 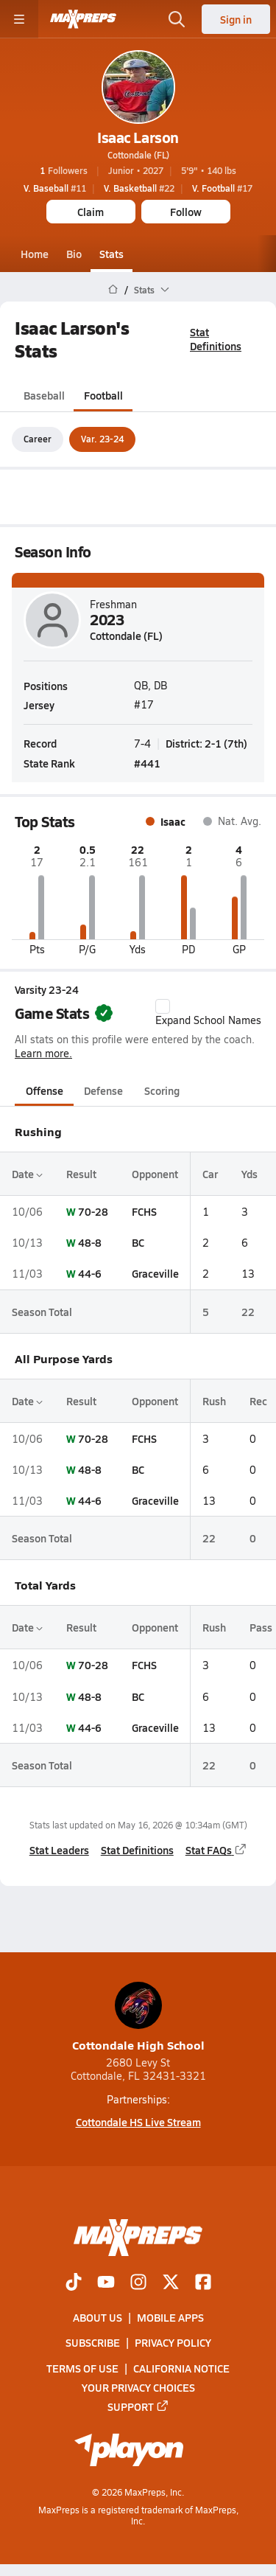 What do you see at coordinates (137, 137) in the screenshot?
I see `Isaac Larson` at bounding box center [137, 137].